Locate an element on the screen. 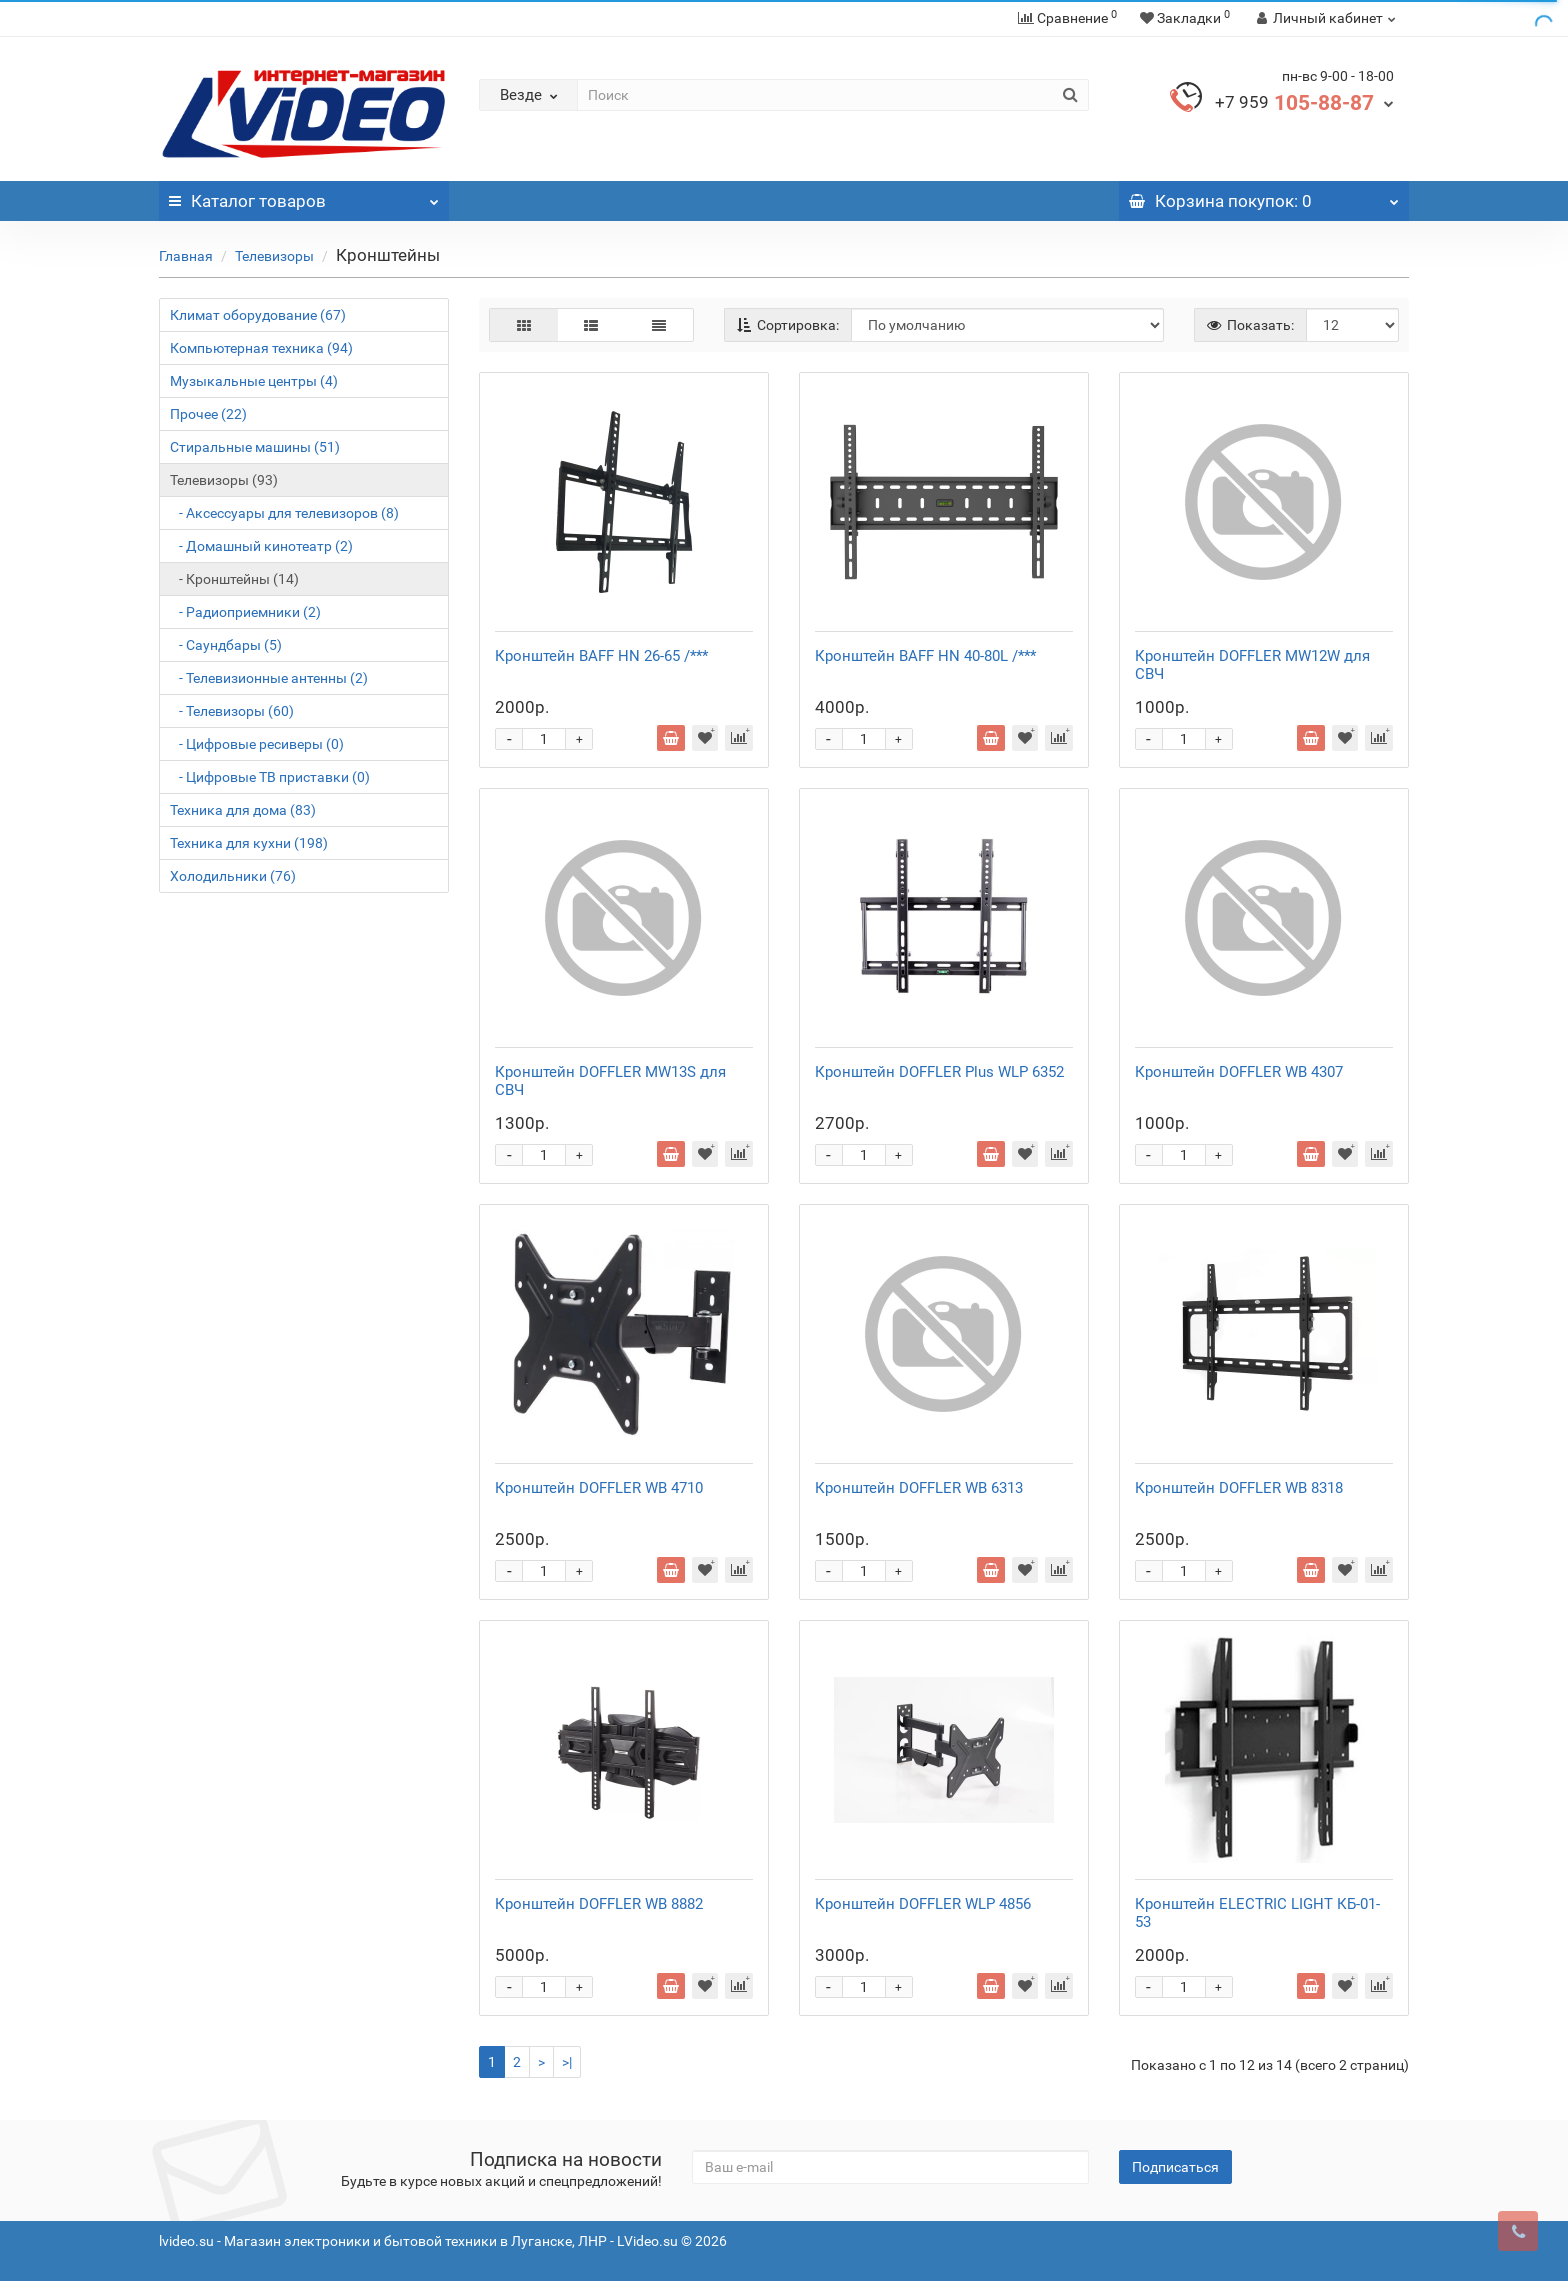  Техника для кухни (198) is located at coordinates (249, 843).